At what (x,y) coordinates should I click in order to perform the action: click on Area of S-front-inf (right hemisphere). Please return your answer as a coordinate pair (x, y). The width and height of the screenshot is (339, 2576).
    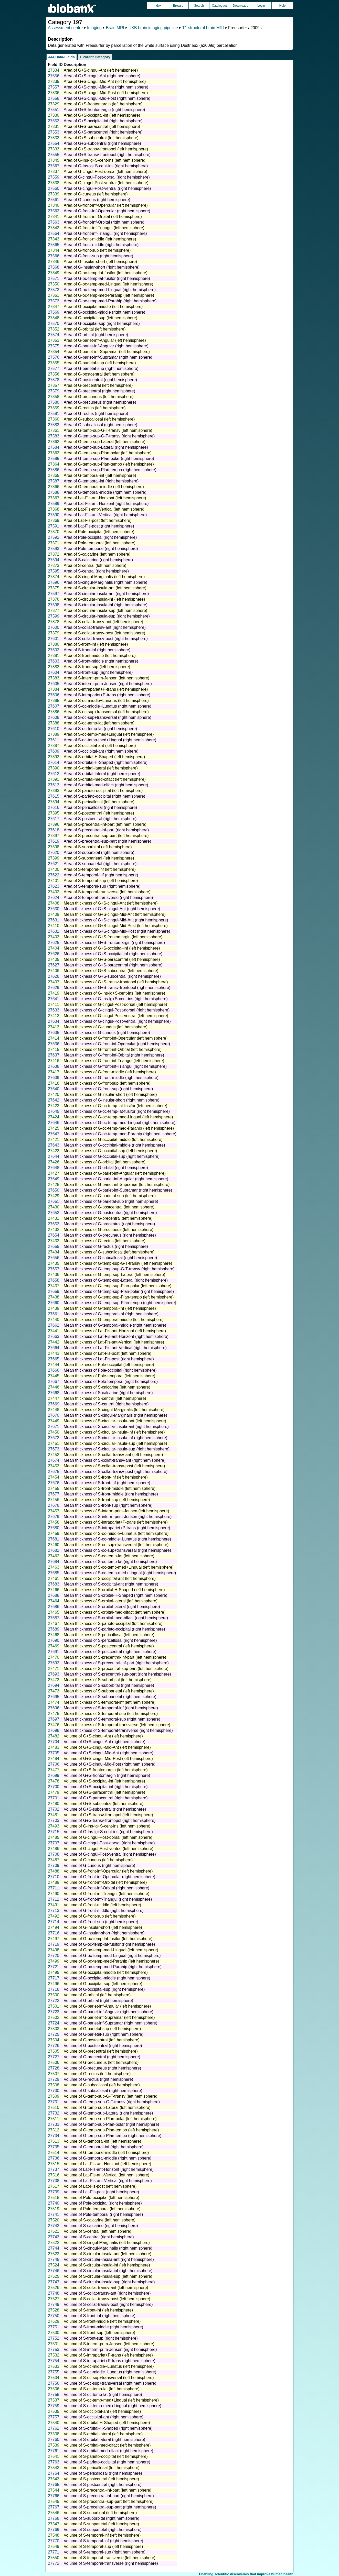
    Looking at the image, I should click on (97, 650).